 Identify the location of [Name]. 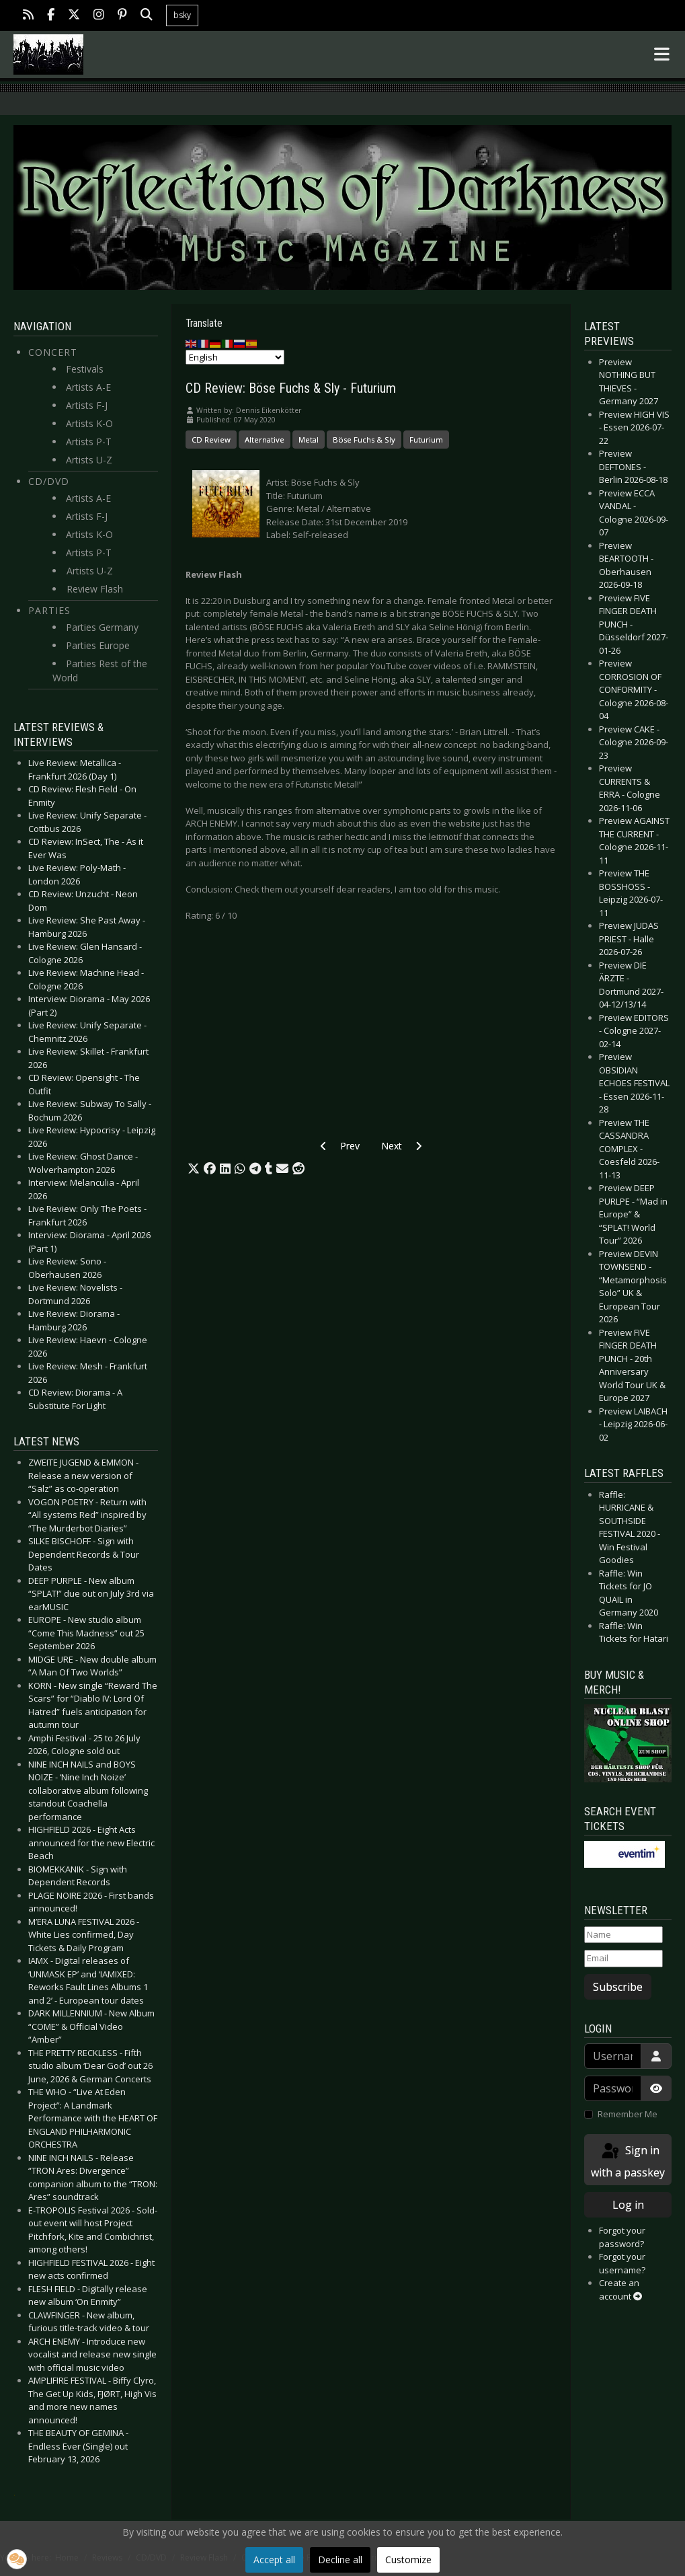
(623, 1935).